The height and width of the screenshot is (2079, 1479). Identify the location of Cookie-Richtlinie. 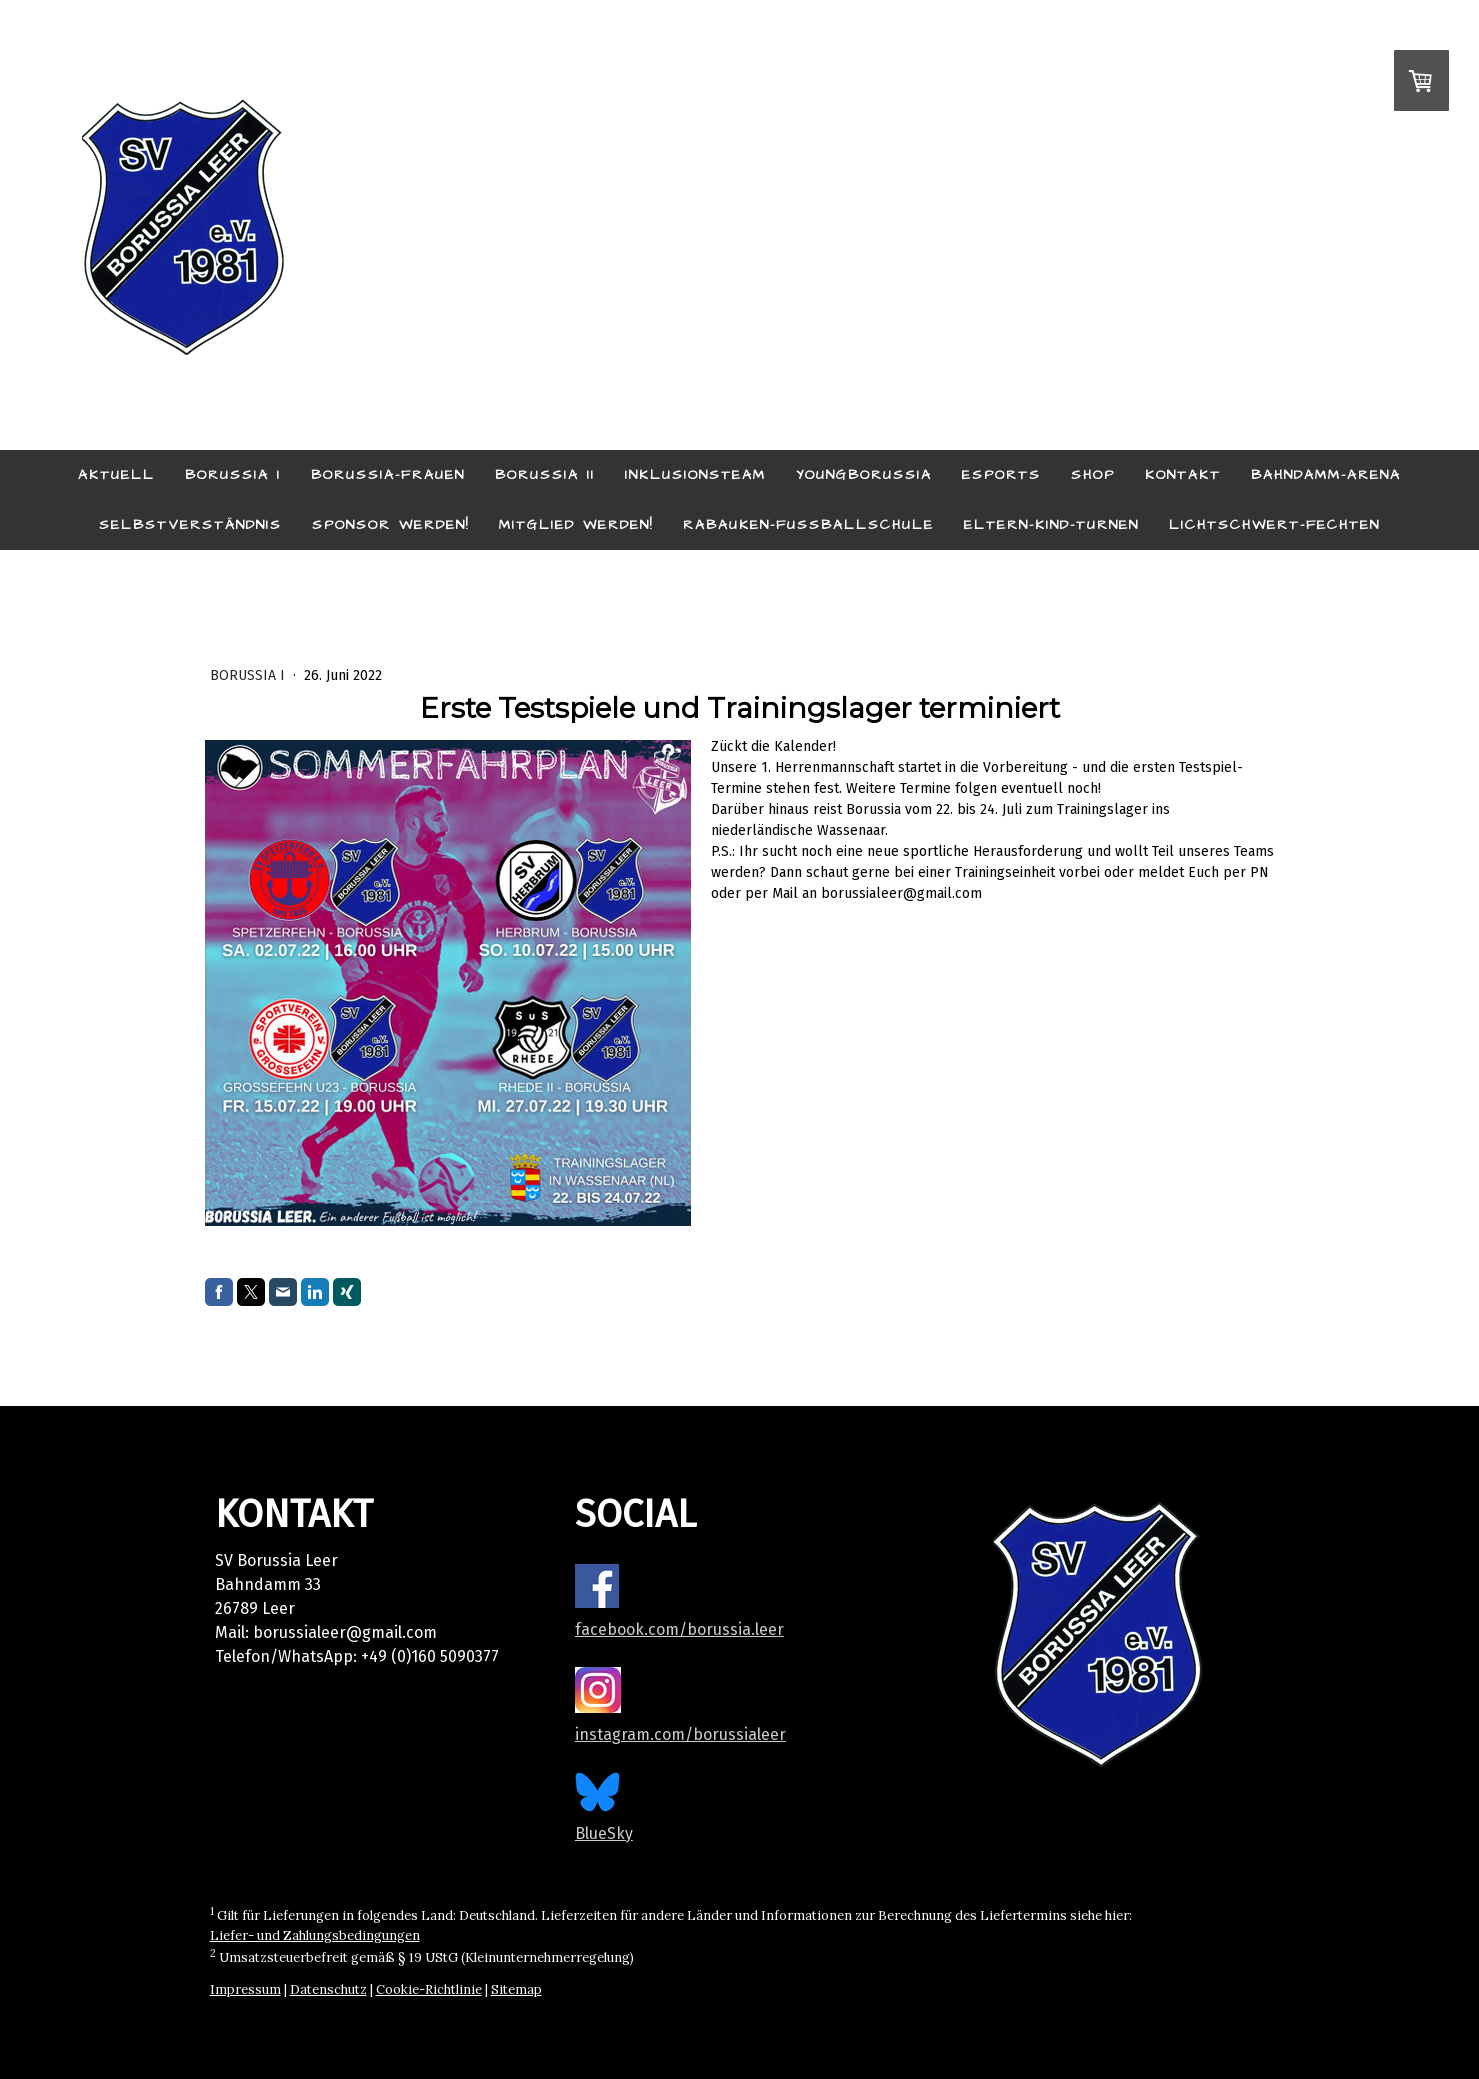
(429, 1989).